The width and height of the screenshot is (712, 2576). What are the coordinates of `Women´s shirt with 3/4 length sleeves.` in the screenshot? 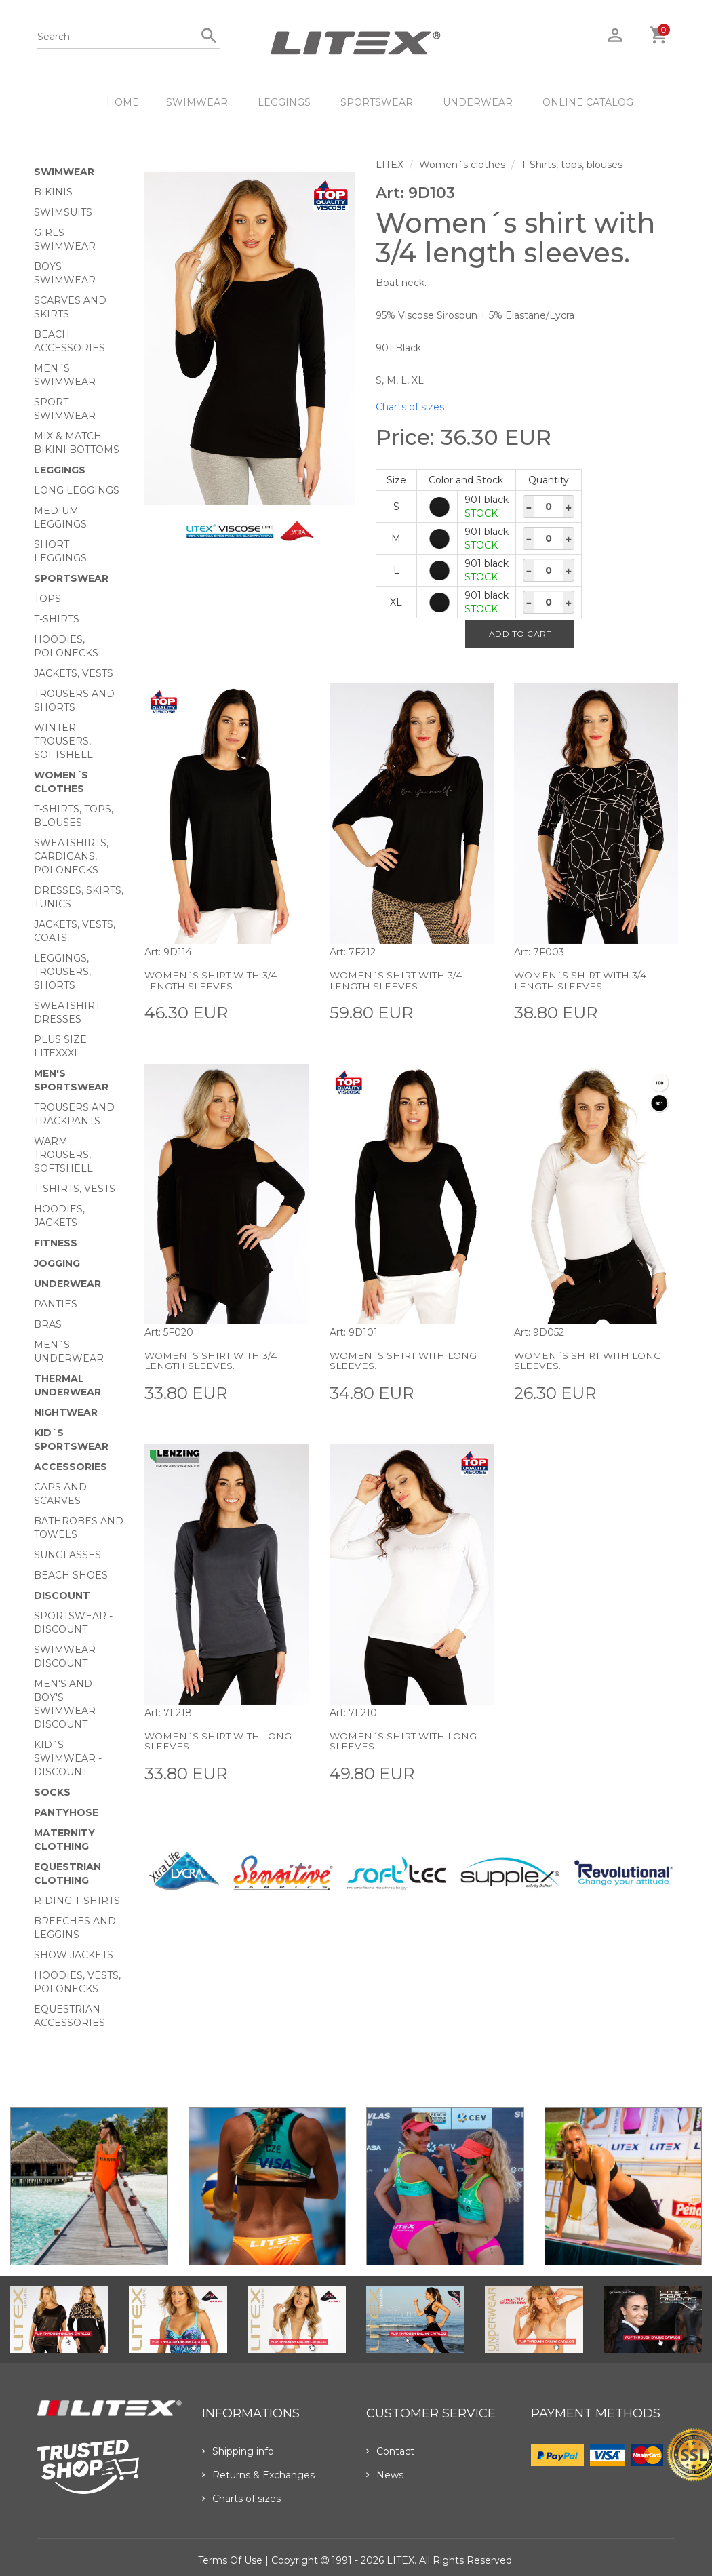 It's located at (212, 980).